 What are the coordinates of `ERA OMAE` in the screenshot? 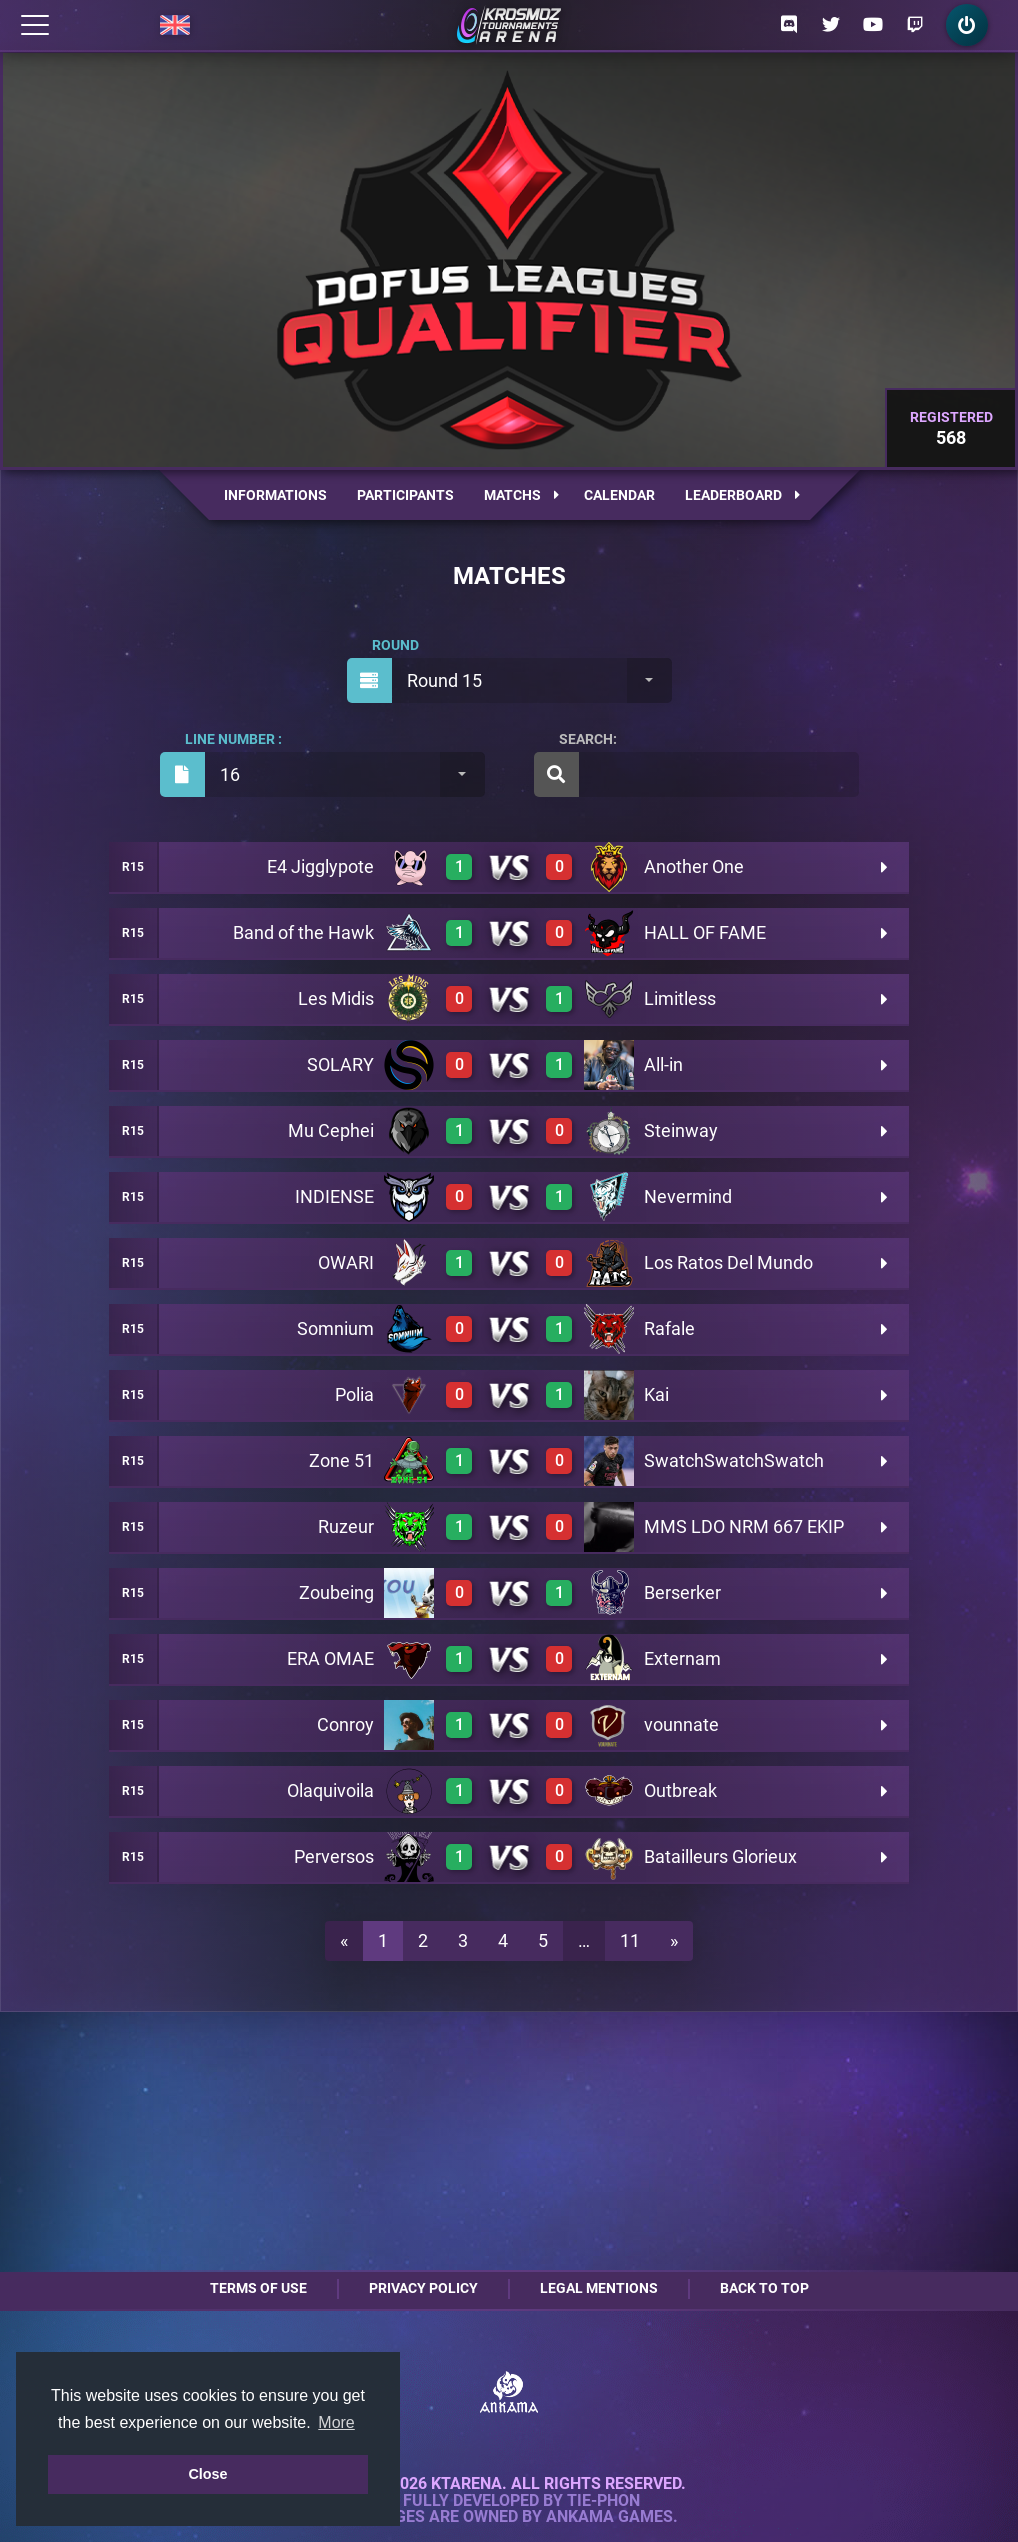 It's located at (330, 1658).